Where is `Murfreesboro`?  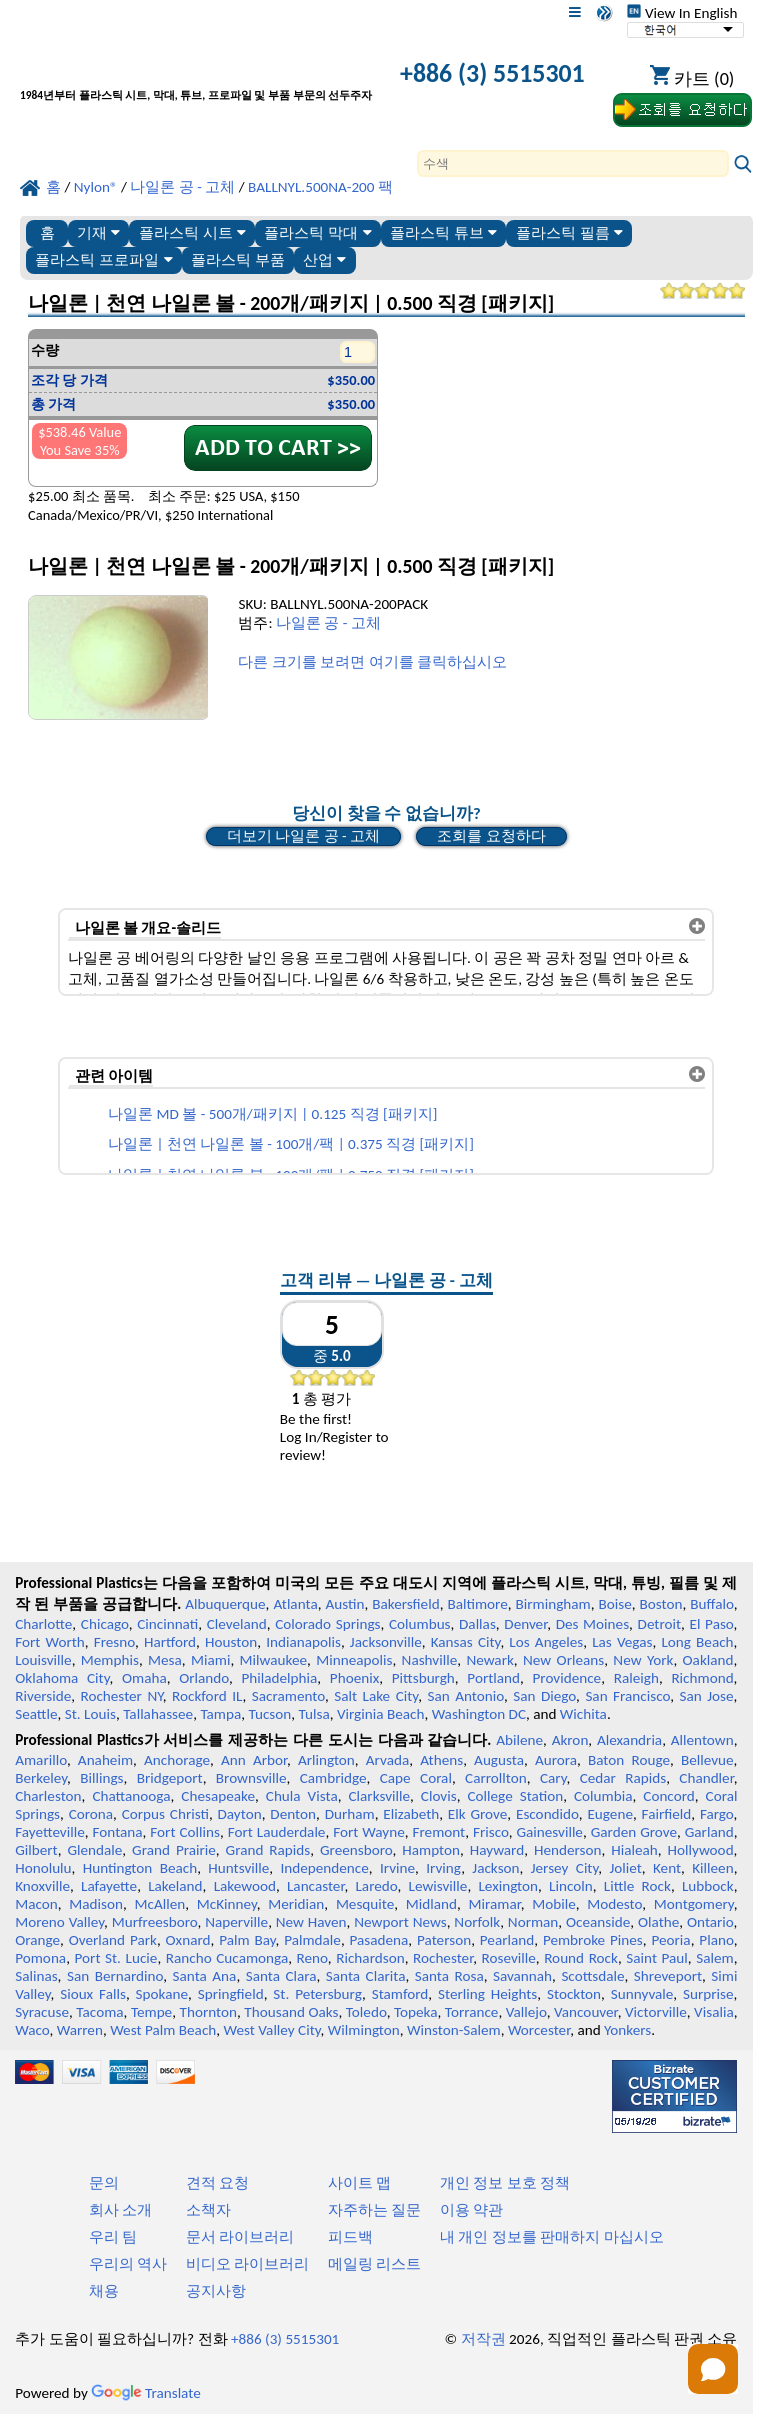 Murfreesboro is located at coordinates (155, 1922).